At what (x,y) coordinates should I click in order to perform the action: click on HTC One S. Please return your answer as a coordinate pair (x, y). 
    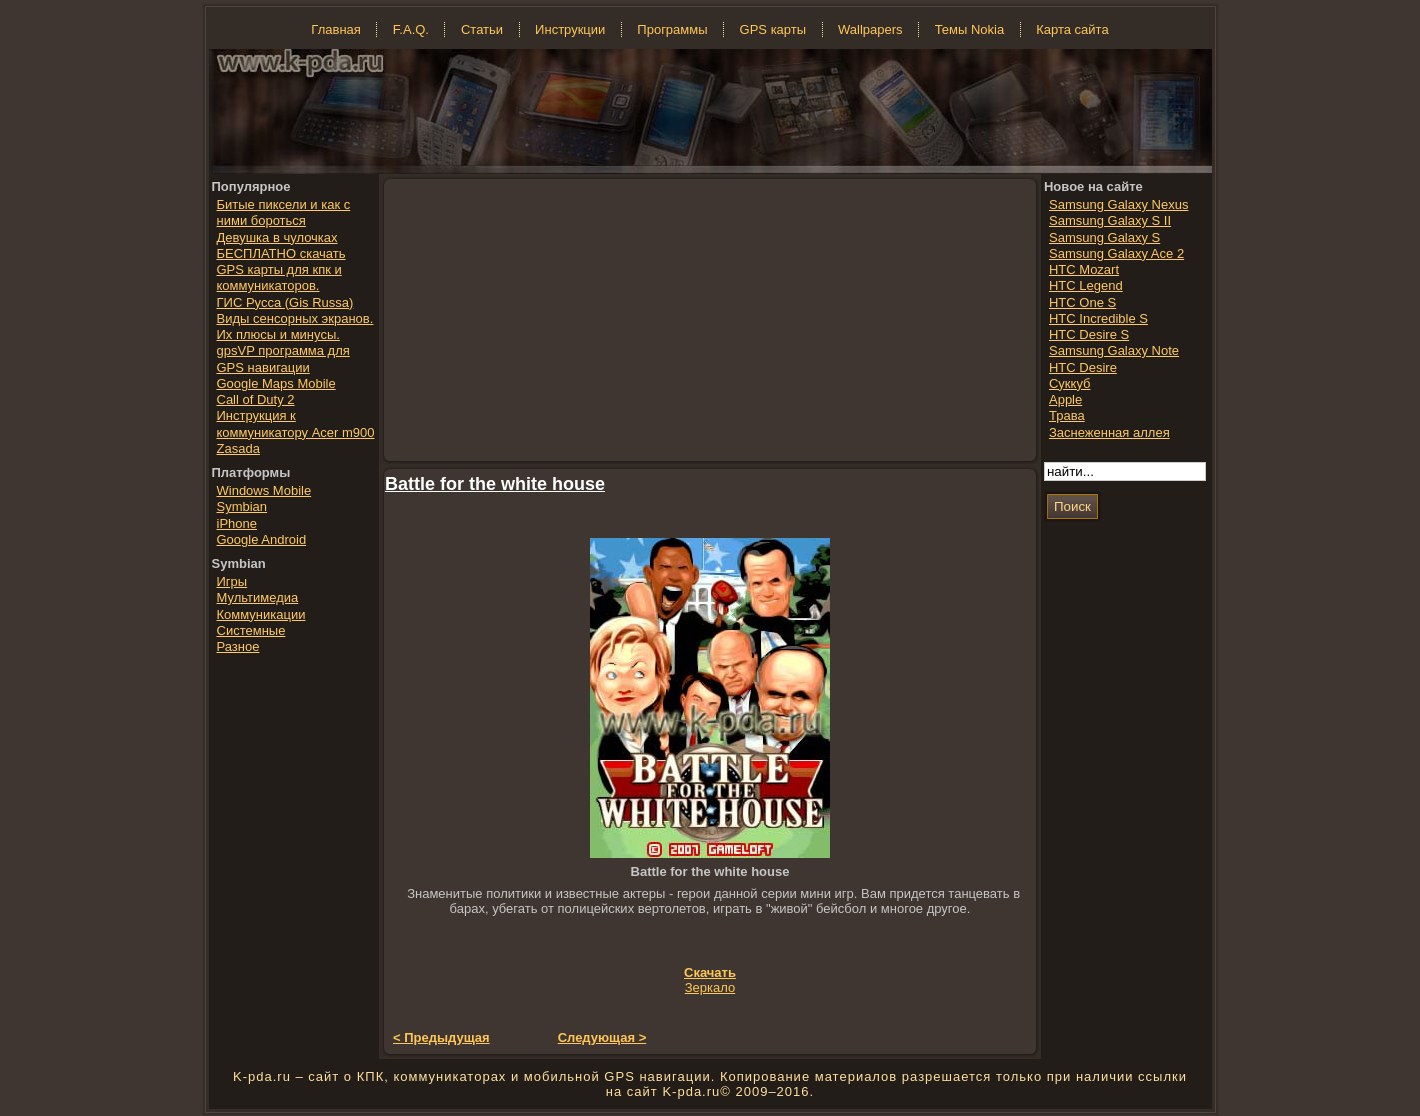
    Looking at the image, I should click on (1082, 302).